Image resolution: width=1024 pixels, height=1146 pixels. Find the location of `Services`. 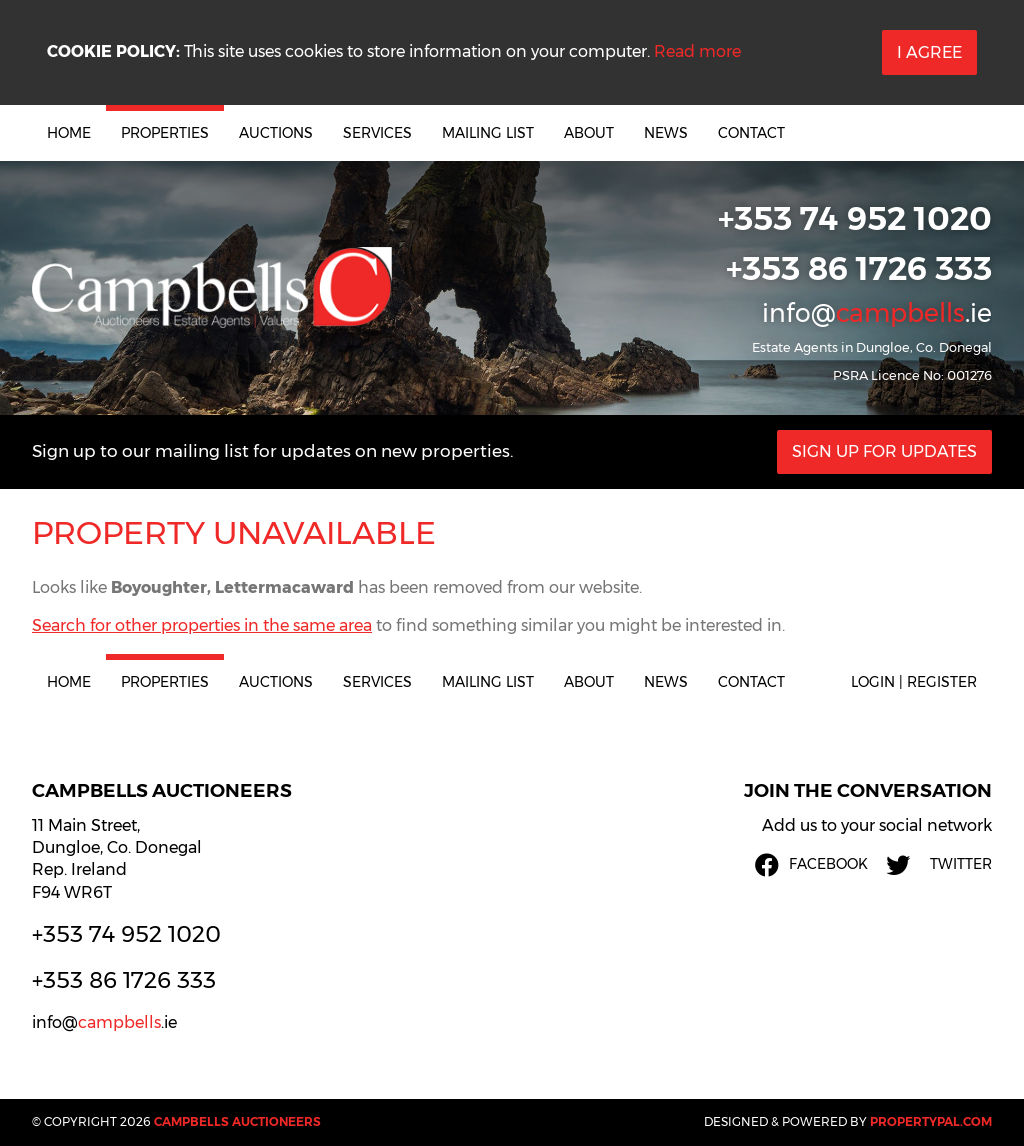

Services is located at coordinates (377, 133).